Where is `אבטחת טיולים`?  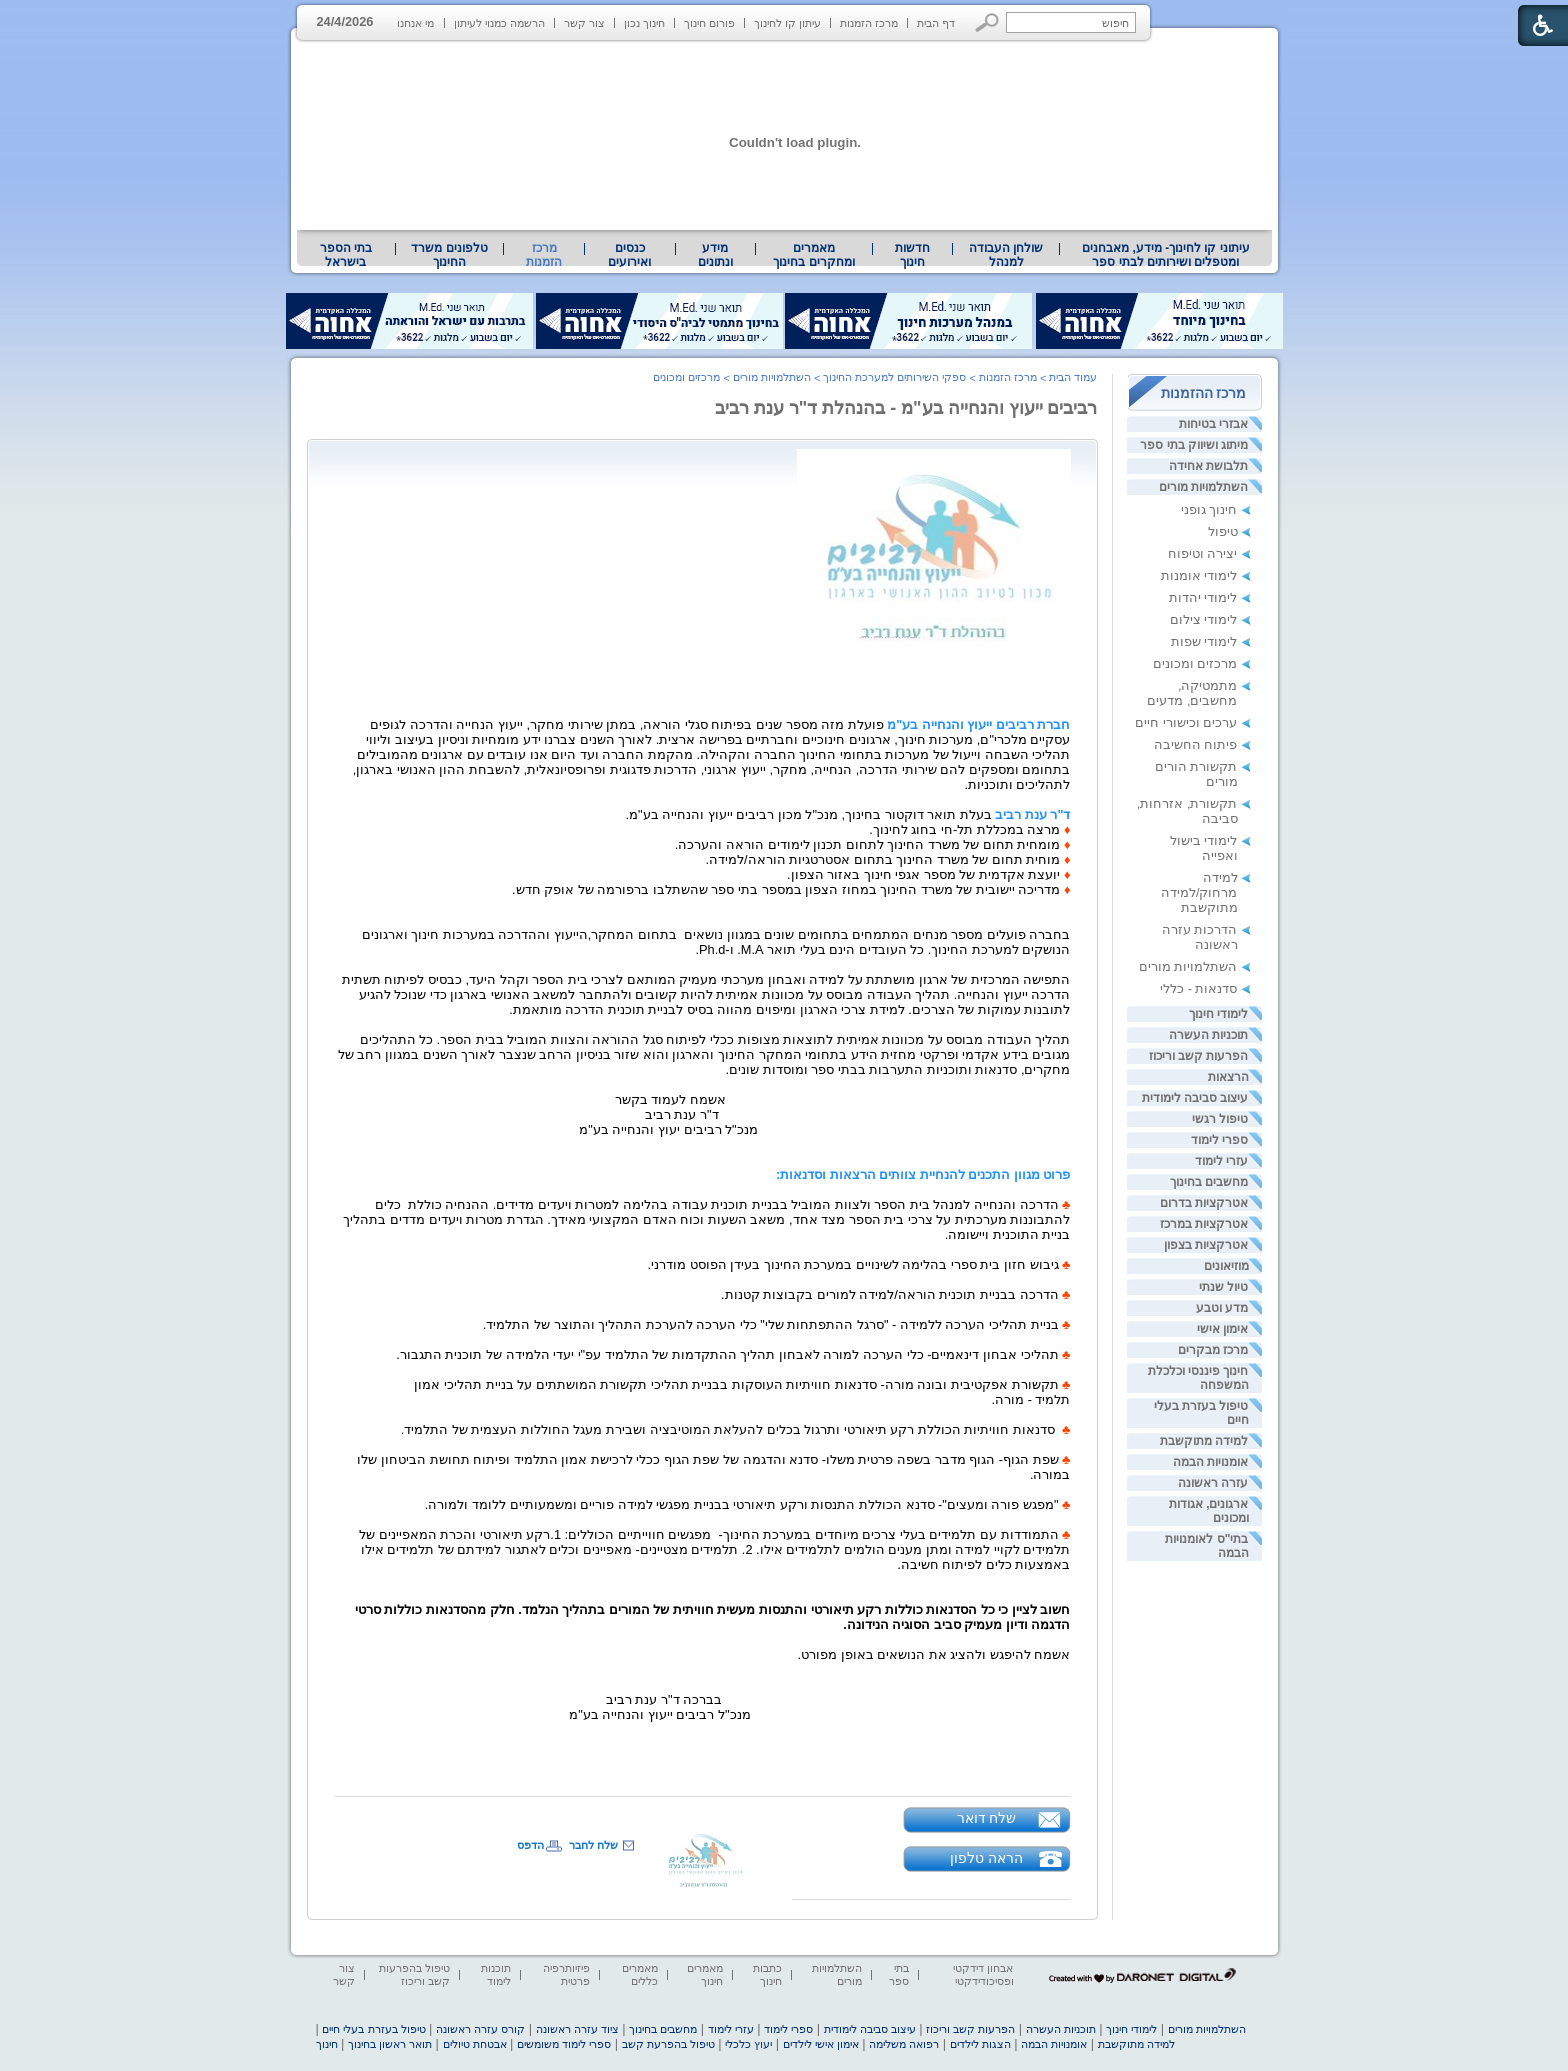 אבטחת טיולים is located at coordinates (475, 2044).